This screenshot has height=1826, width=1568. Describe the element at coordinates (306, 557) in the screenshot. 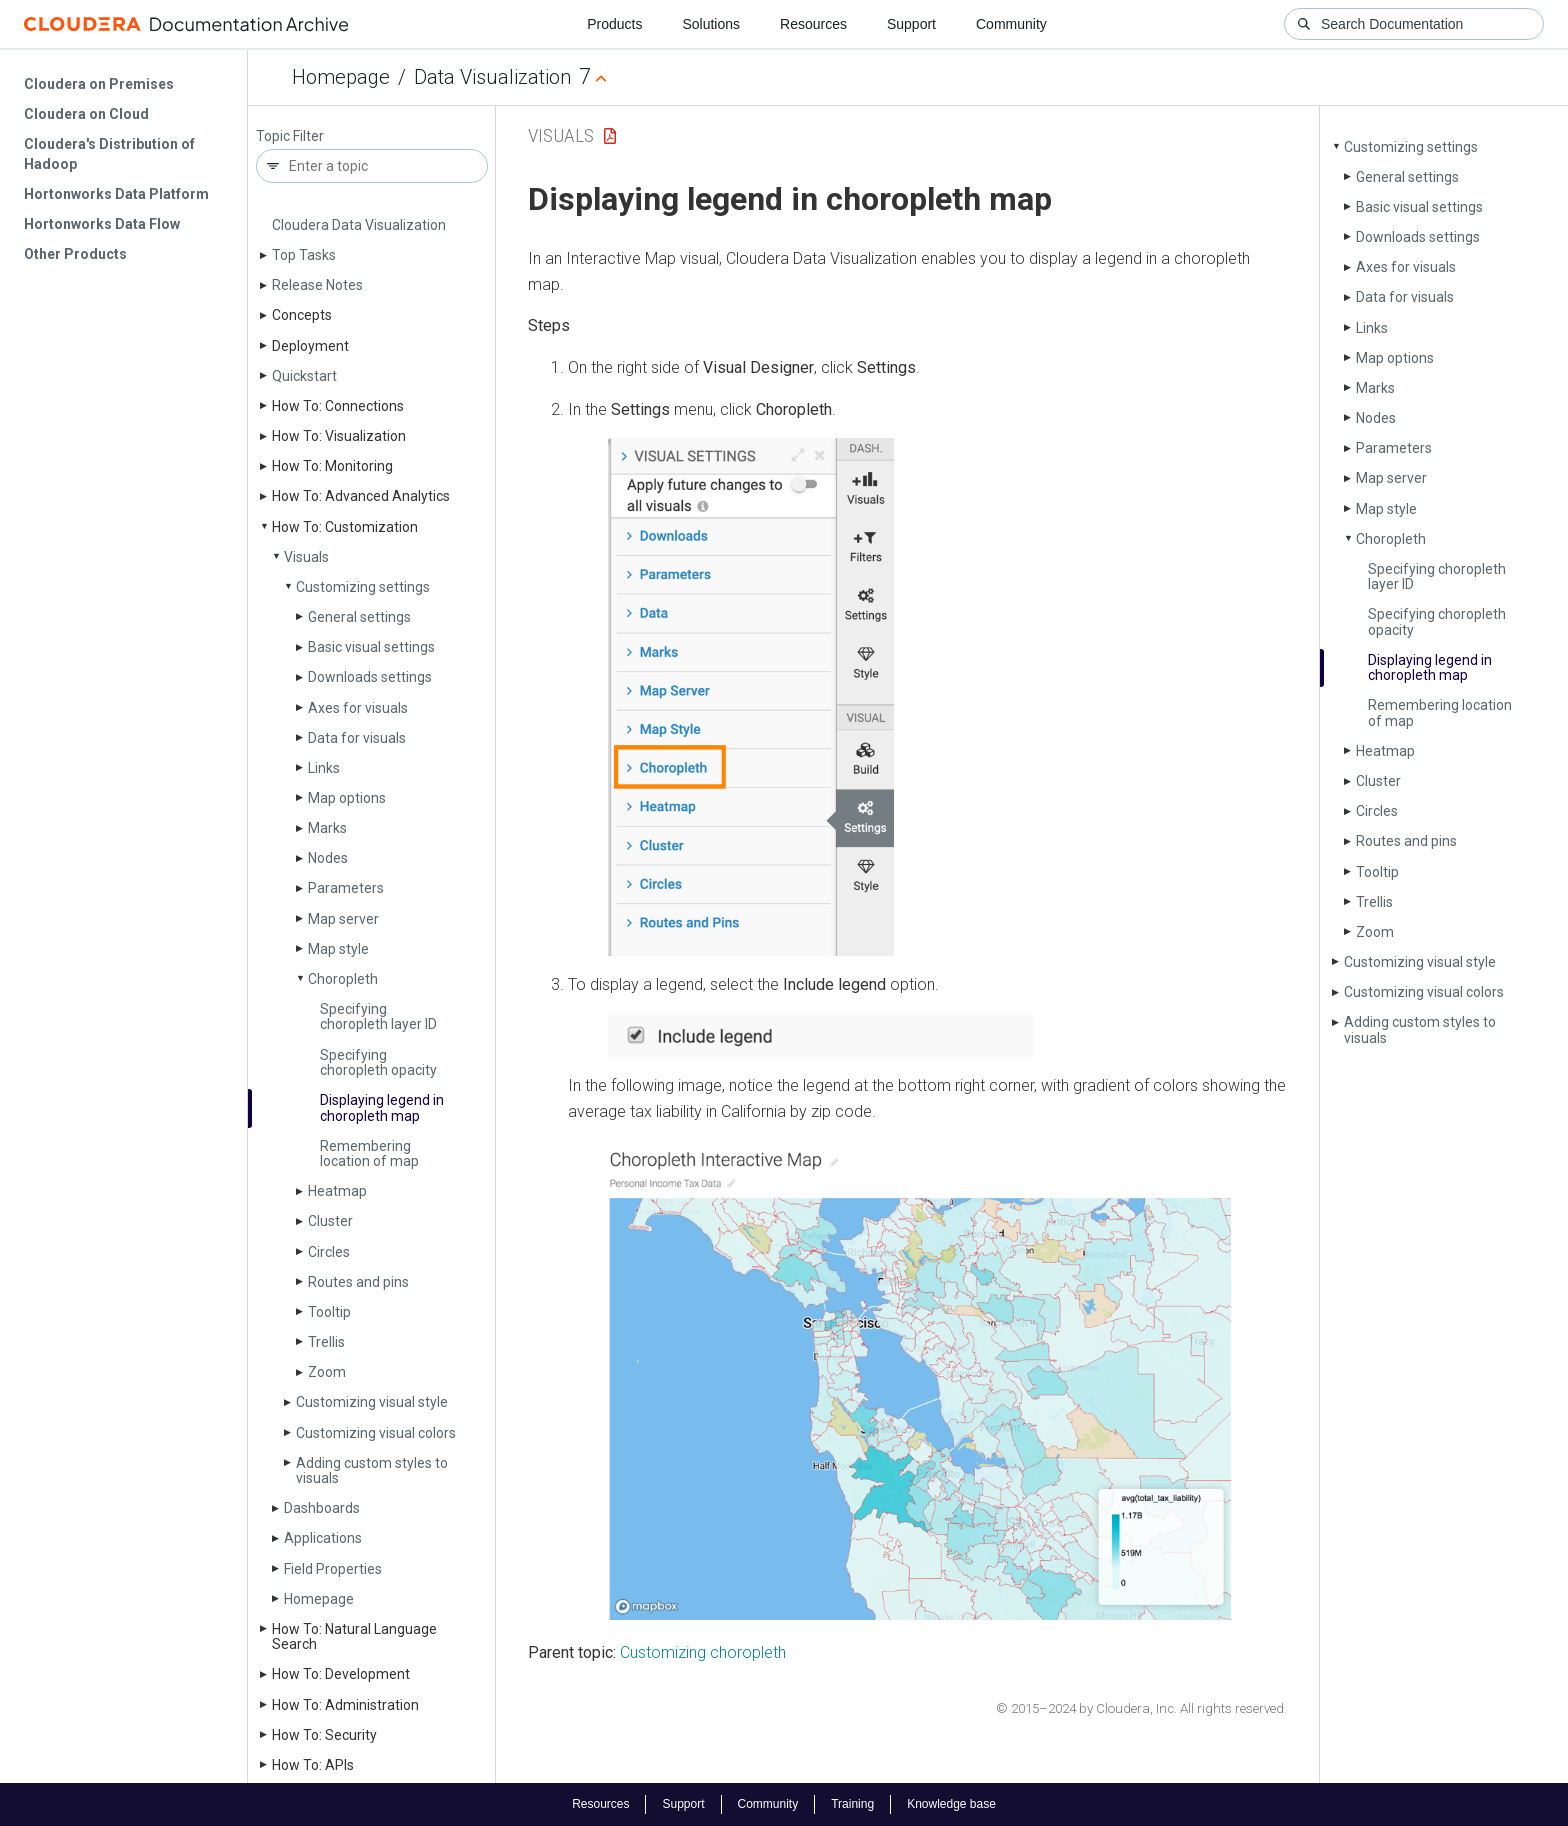

I see `Visuals` at that location.